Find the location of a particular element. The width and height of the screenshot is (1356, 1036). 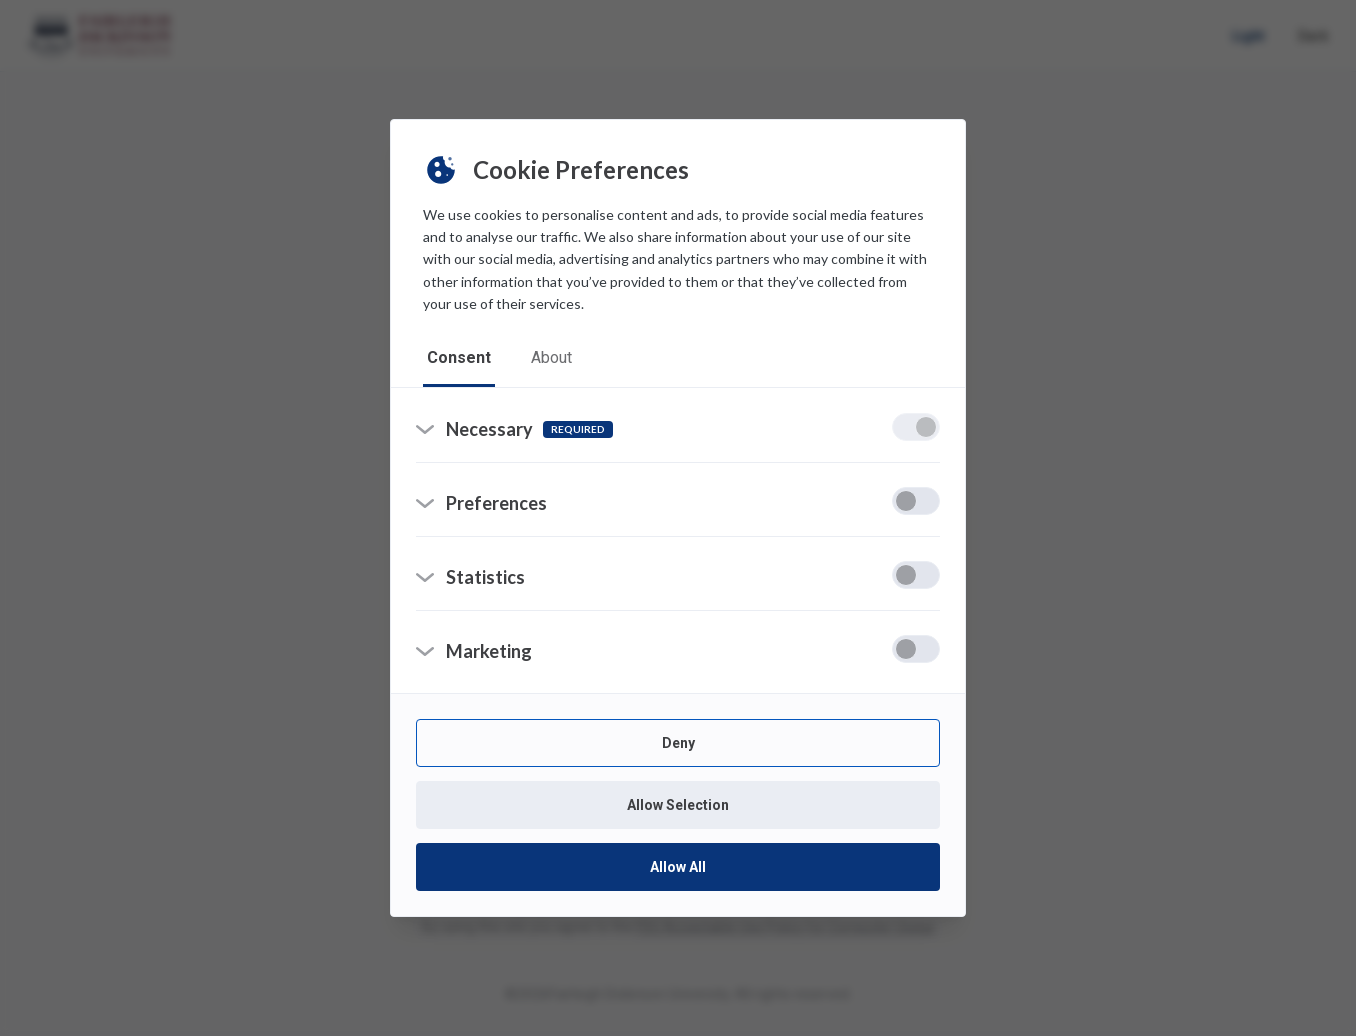

Deny is located at coordinates (678, 743).